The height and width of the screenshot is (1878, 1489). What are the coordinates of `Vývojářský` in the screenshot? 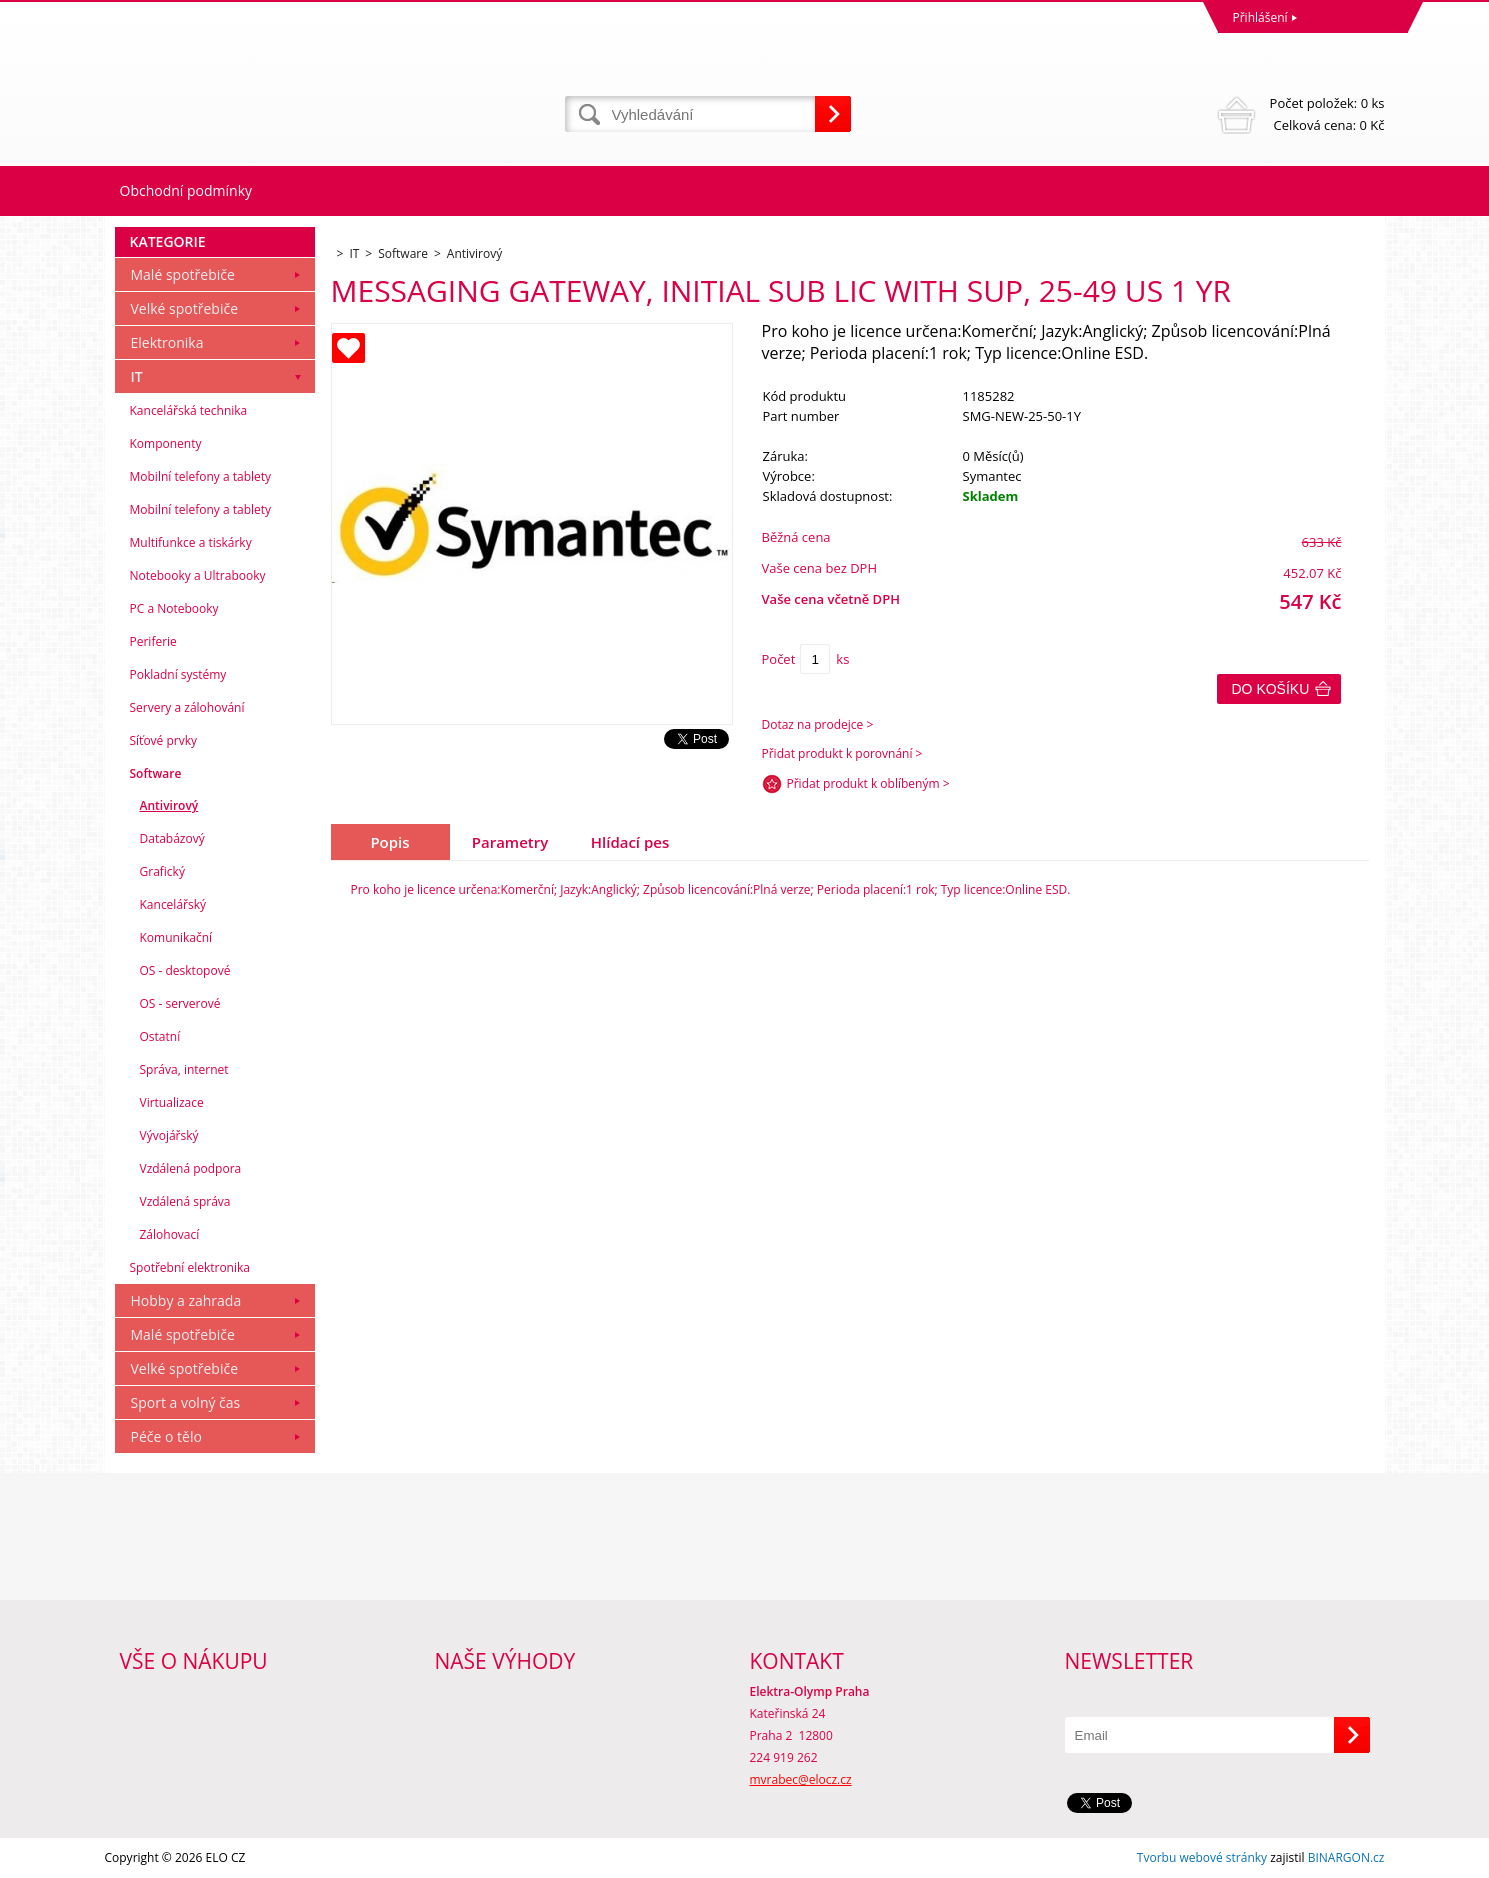 It's located at (169, 1135).